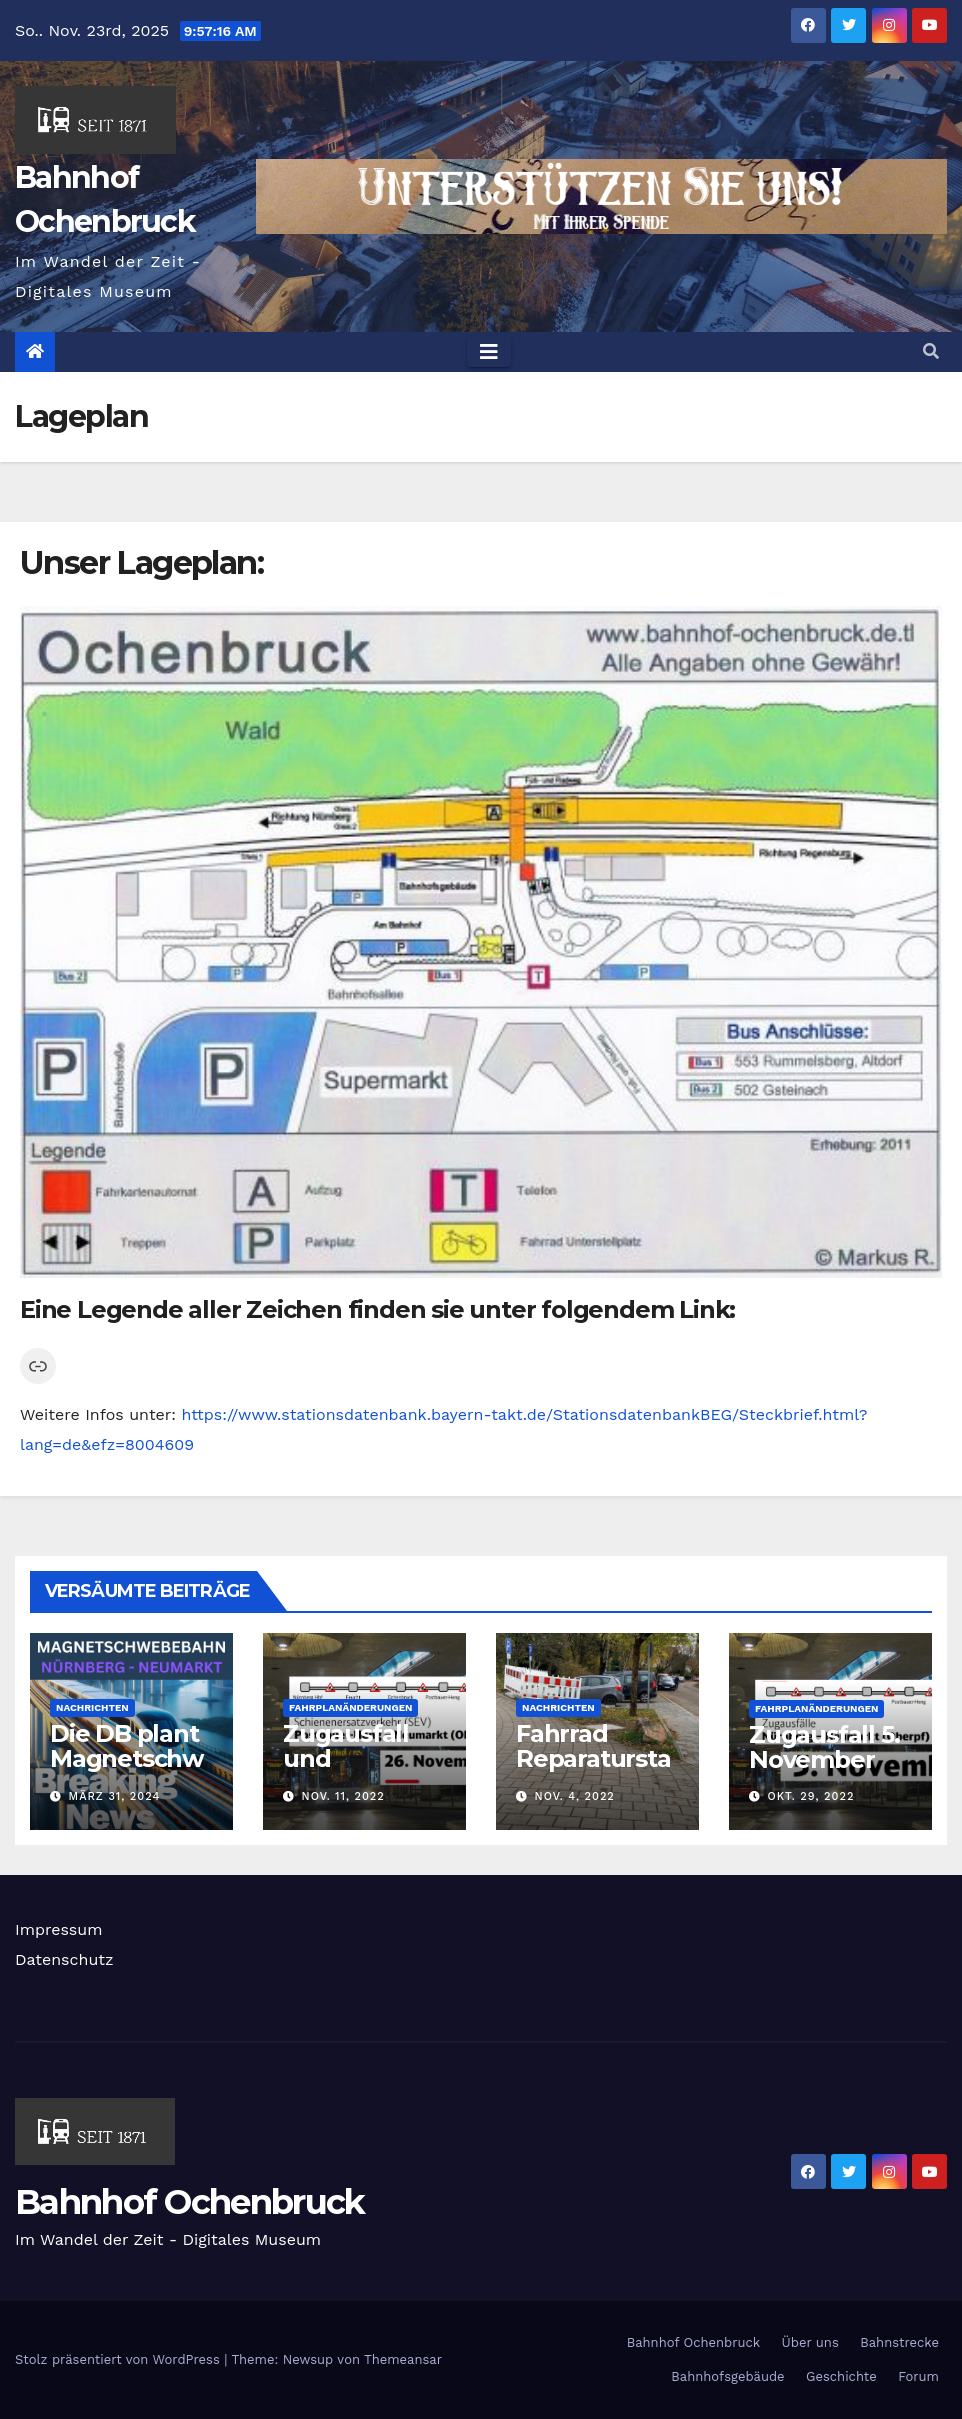  I want to click on Nov. 4, 2022, so click(575, 1796).